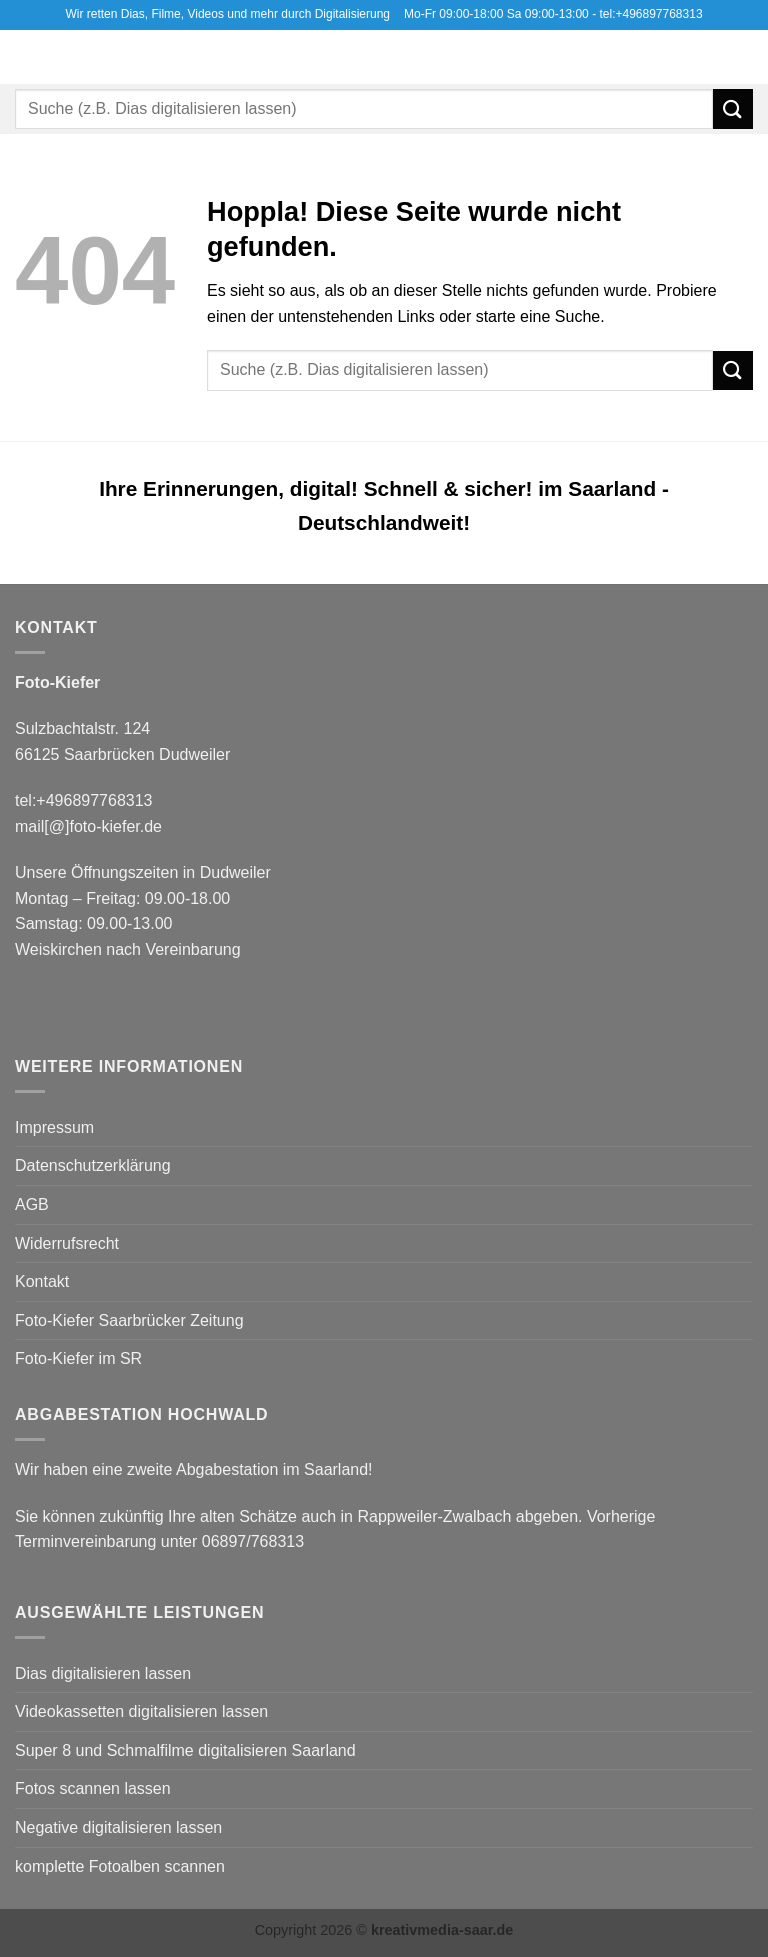 This screenshot has width=768, height=1957. What do you see at coordinates (103, 1673) in the screenshot?
I see `Dias digitalisieren lassen` at bounding box center [103, 1673].